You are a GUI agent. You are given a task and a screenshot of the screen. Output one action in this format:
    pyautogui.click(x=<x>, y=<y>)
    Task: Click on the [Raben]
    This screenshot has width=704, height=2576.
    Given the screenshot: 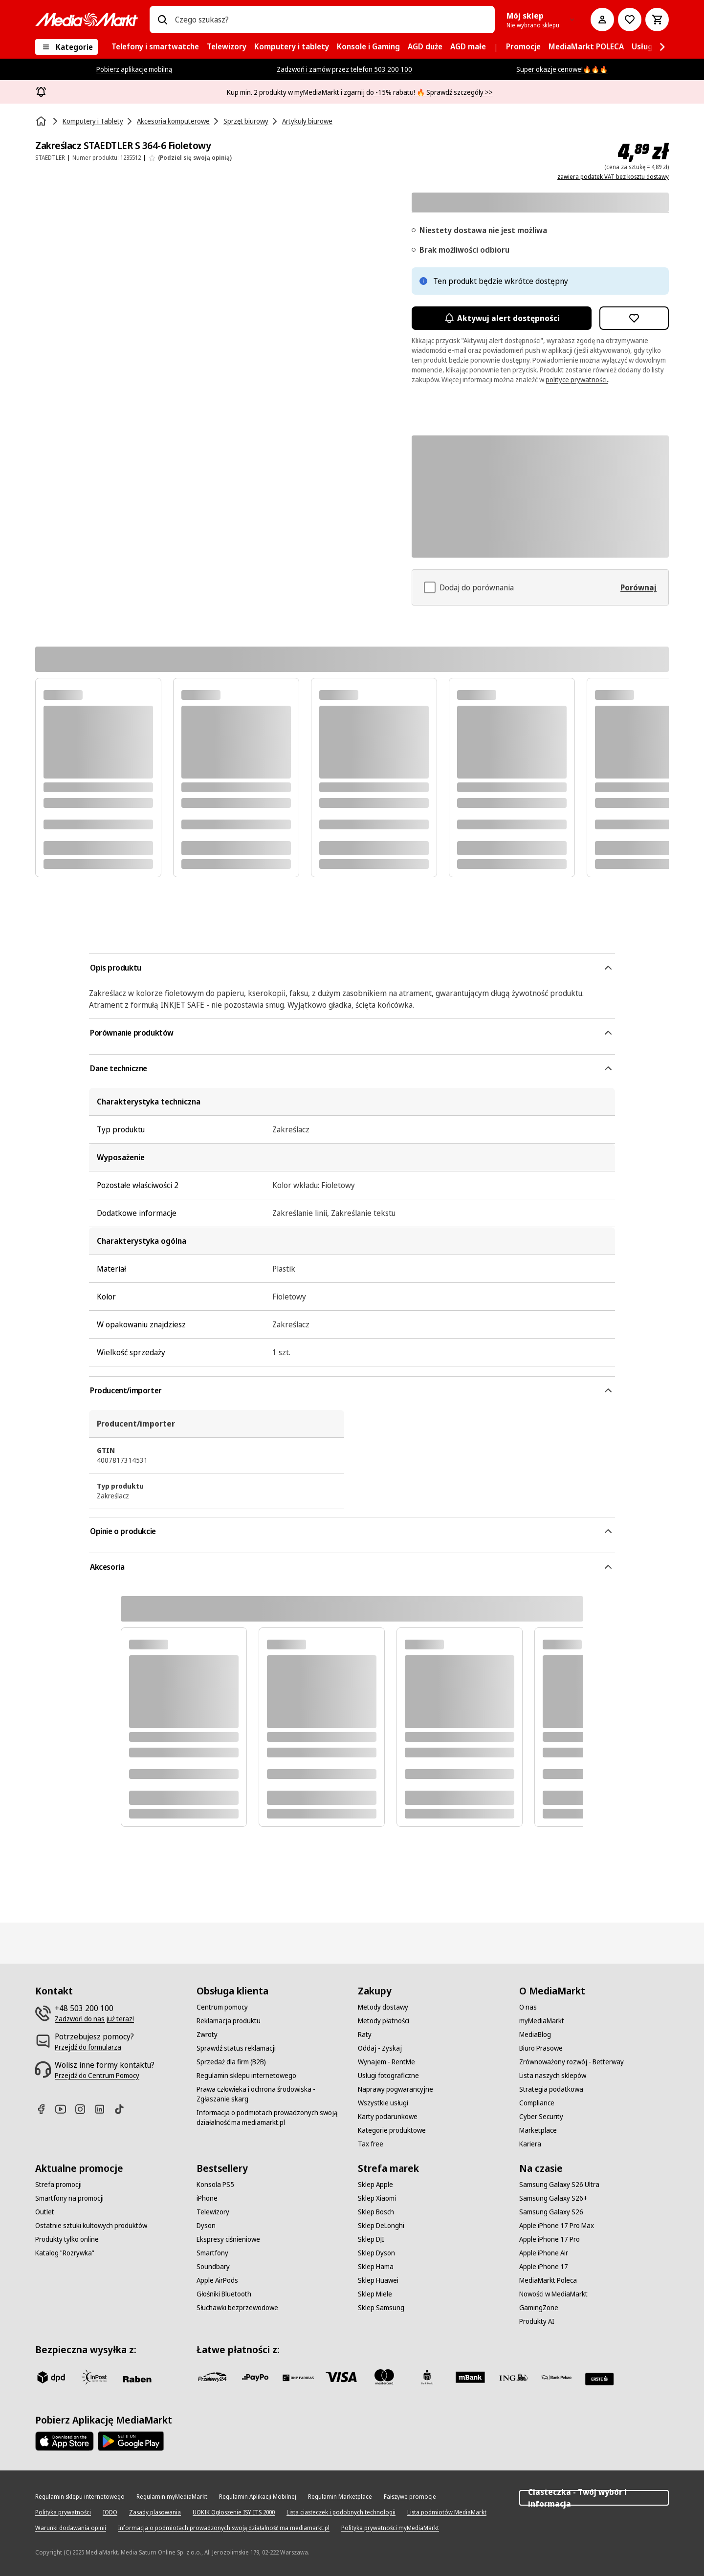 What is the action you would take?
    pyautogui.click(x=137, y=2379)
    